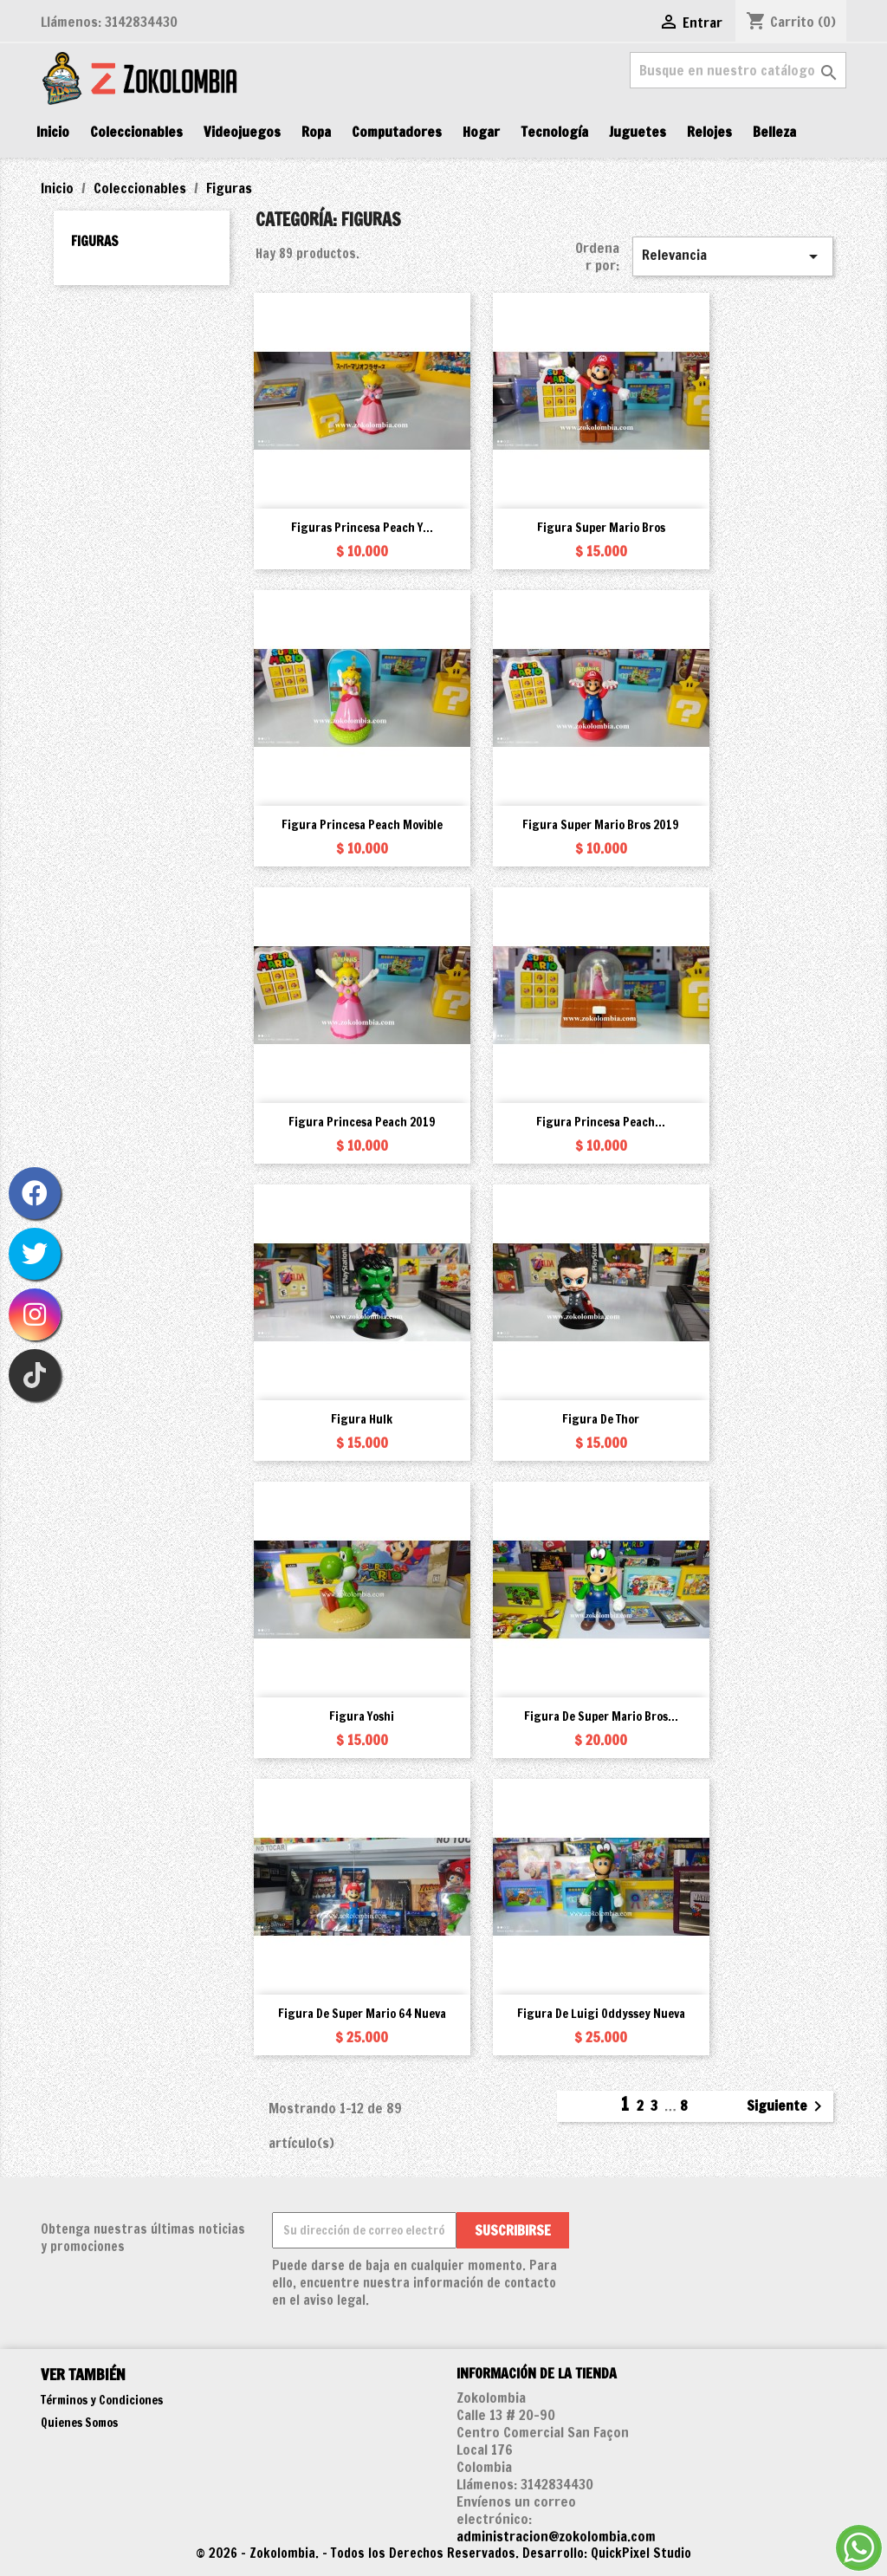 Image resolution: width=887 pixels, height=2576 pixels. I want to click on Belleza, so click(774, 131).